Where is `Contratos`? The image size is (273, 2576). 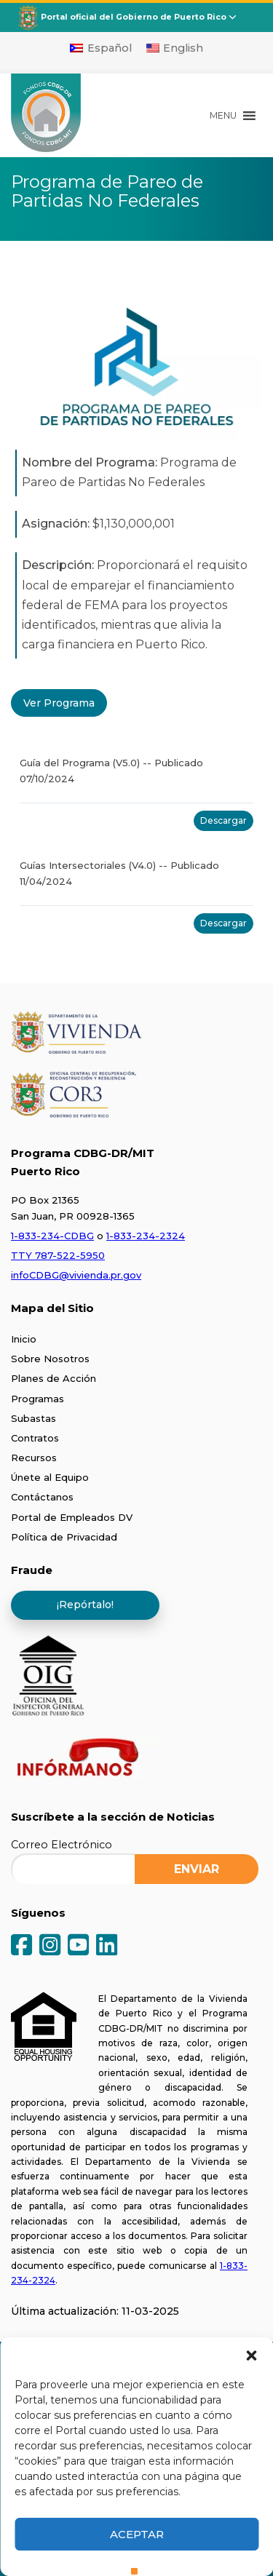
Contratos is located at coordinates (35, 1438).